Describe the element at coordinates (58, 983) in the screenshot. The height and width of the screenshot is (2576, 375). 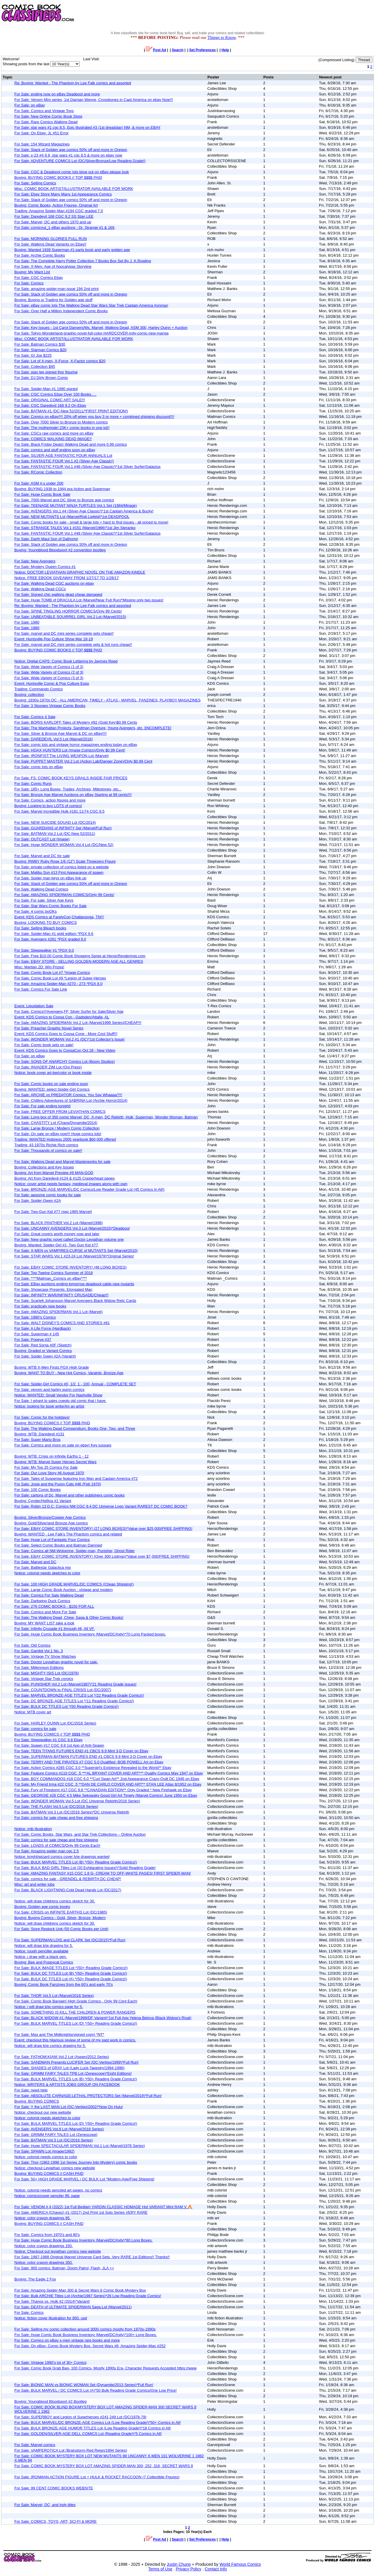
I see `For Sale: Amazing Spider-Man #270 - 273 *PGX 8.0` at that location.